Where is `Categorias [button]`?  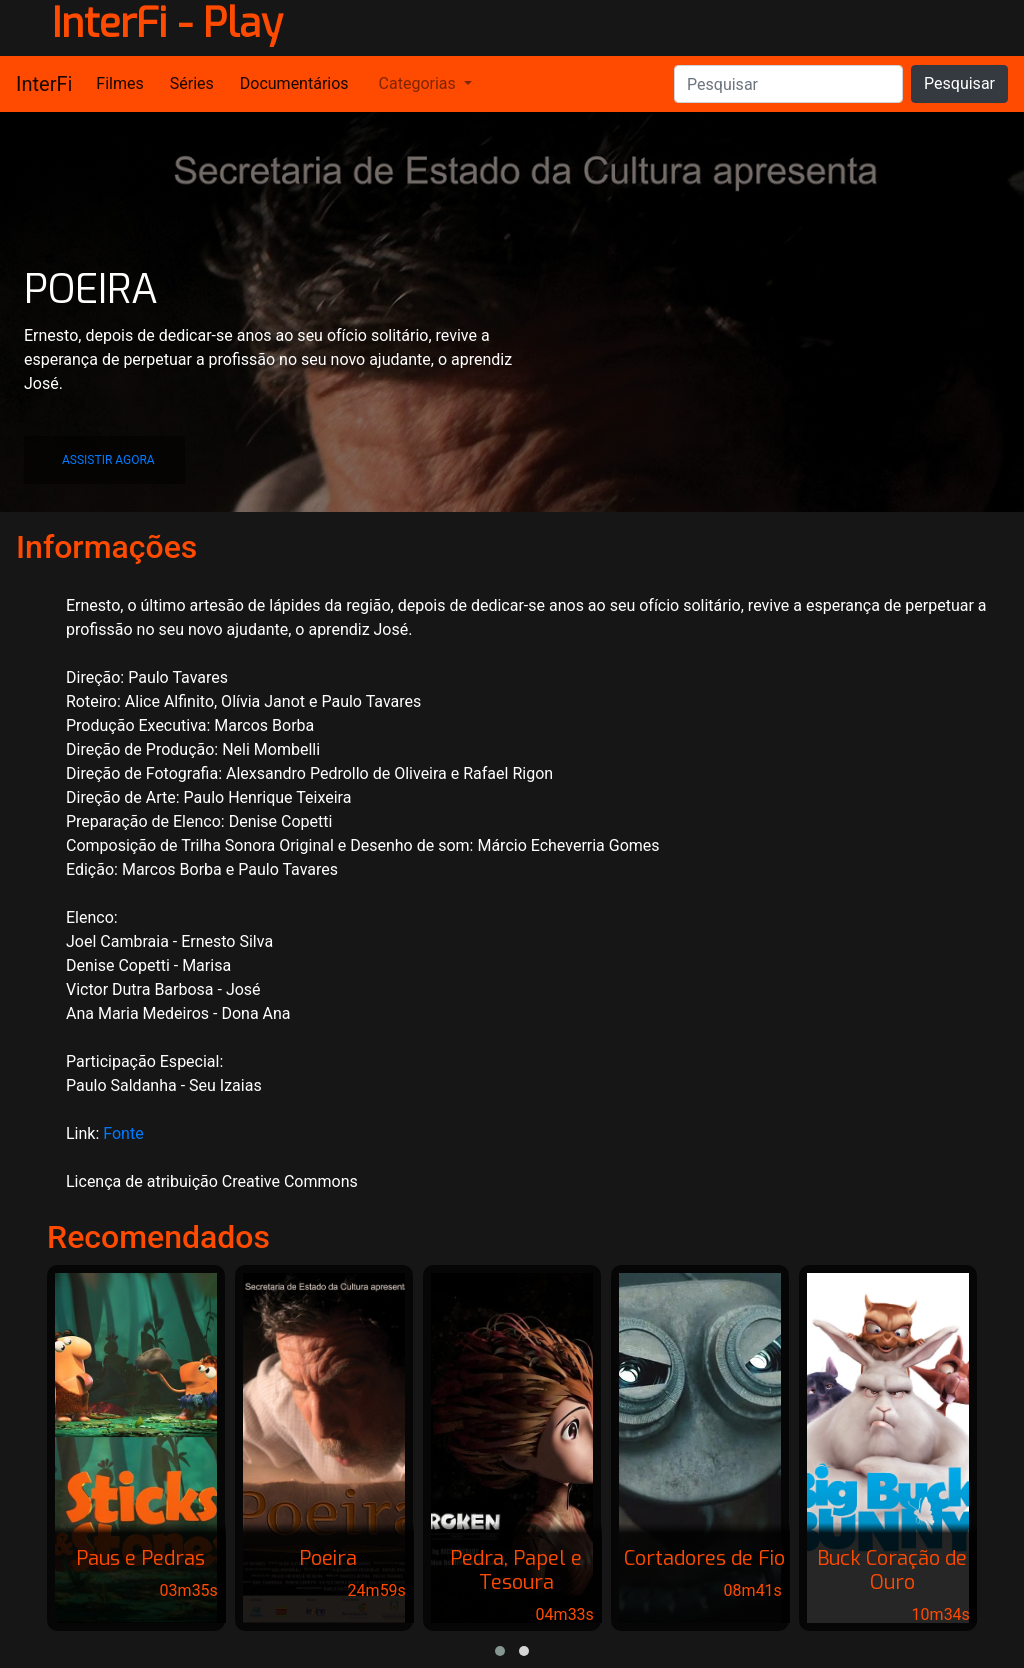 Categorias [button] is located at coordinates (417, 83).